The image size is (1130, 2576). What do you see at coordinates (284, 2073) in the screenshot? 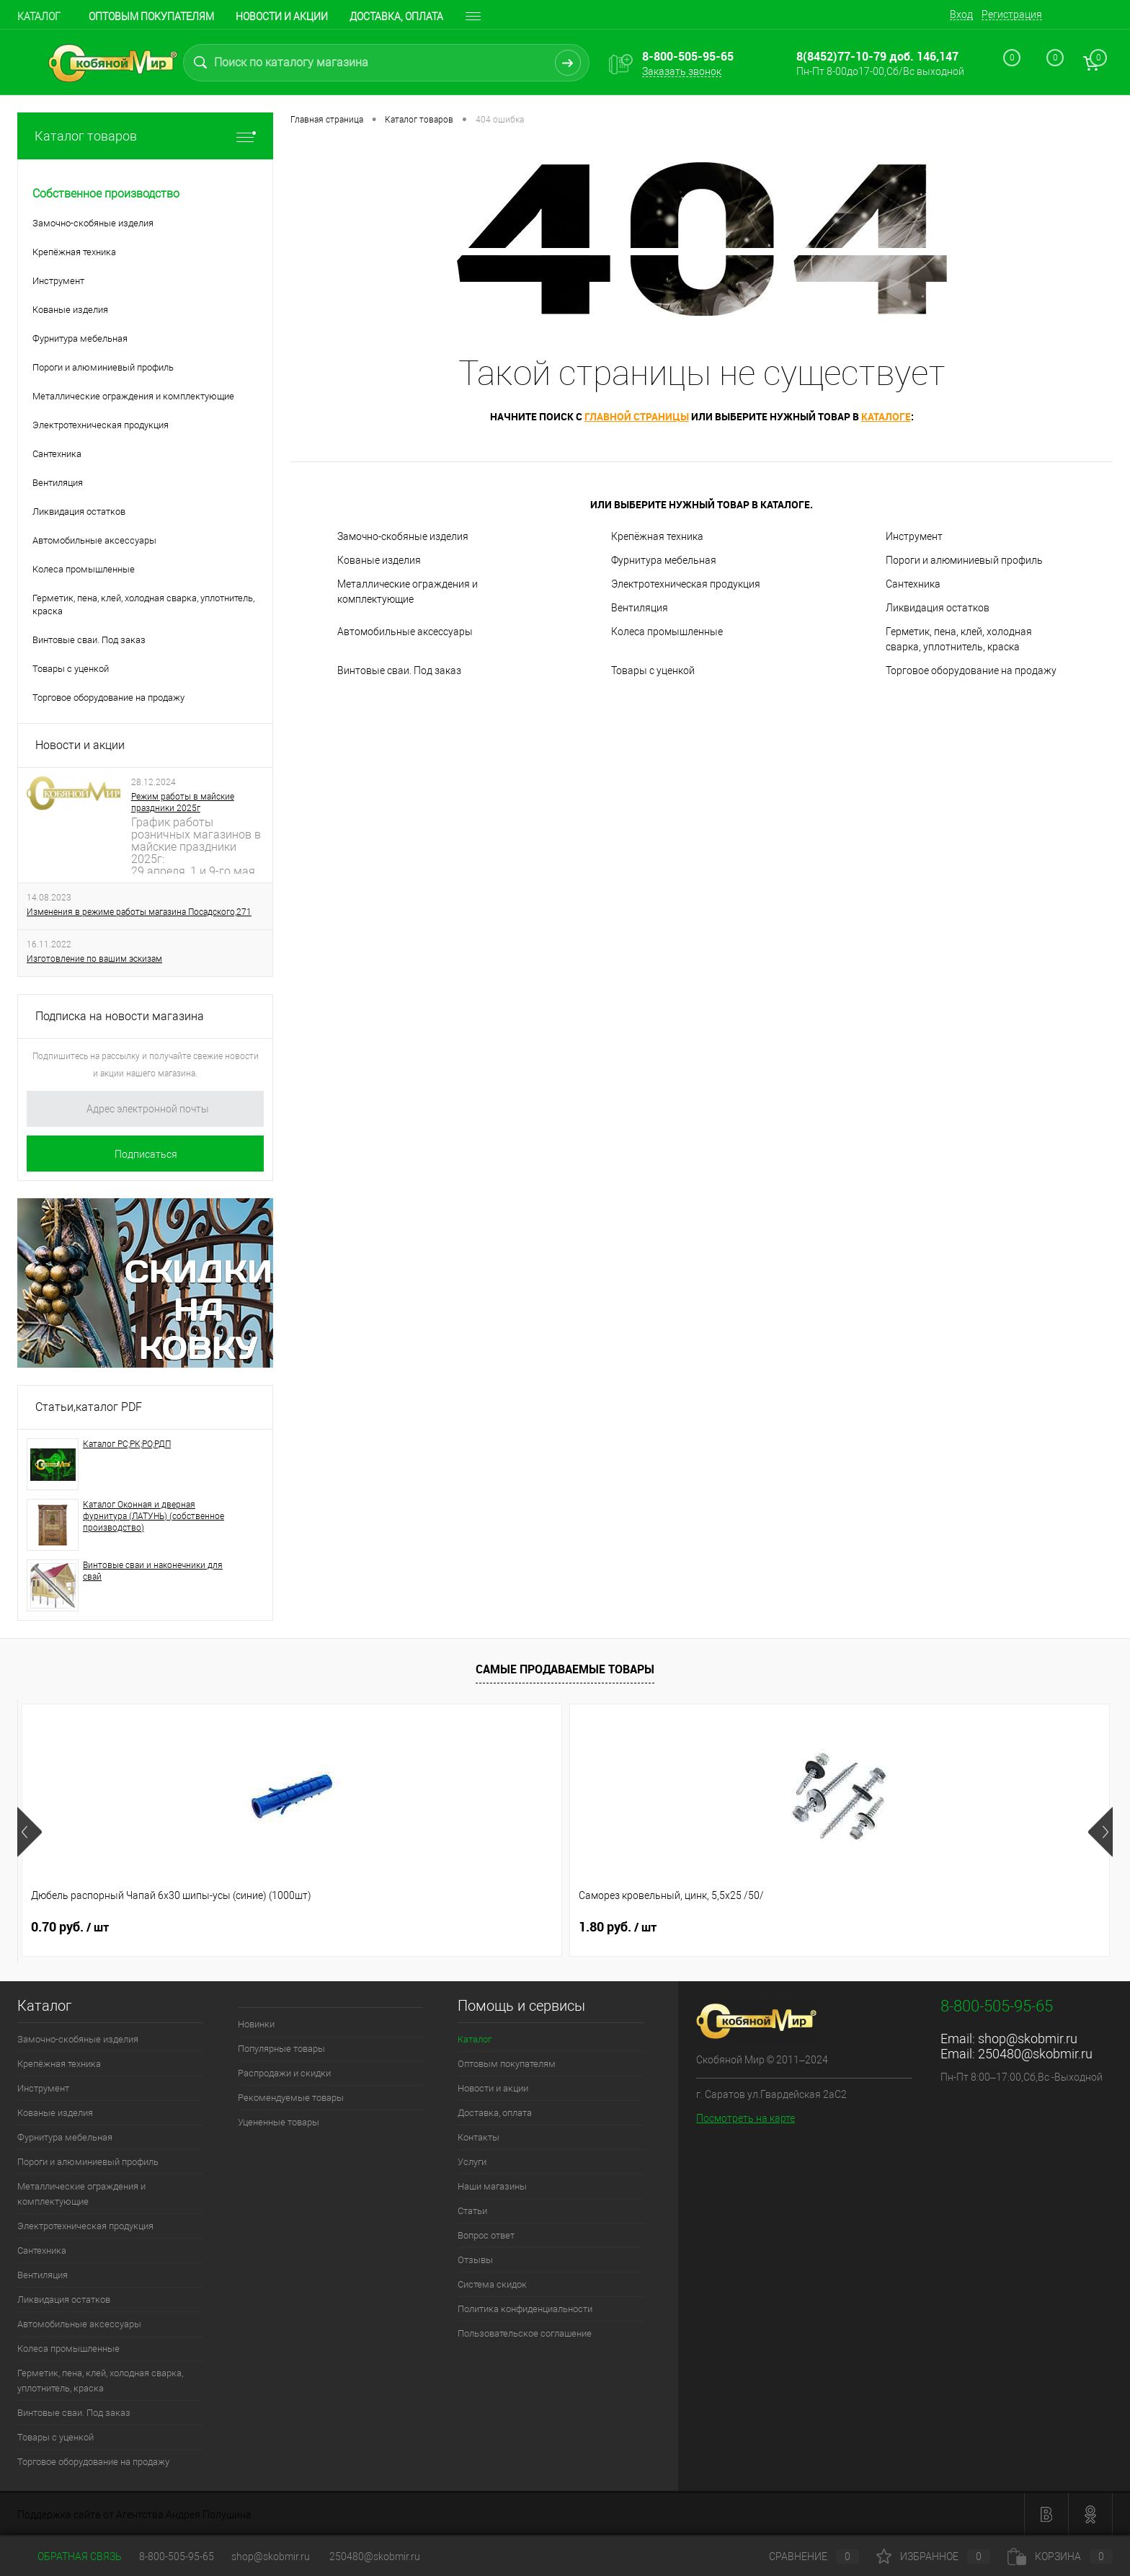
I see `Распродажи и скидки` at bounding box center [284, 2073].